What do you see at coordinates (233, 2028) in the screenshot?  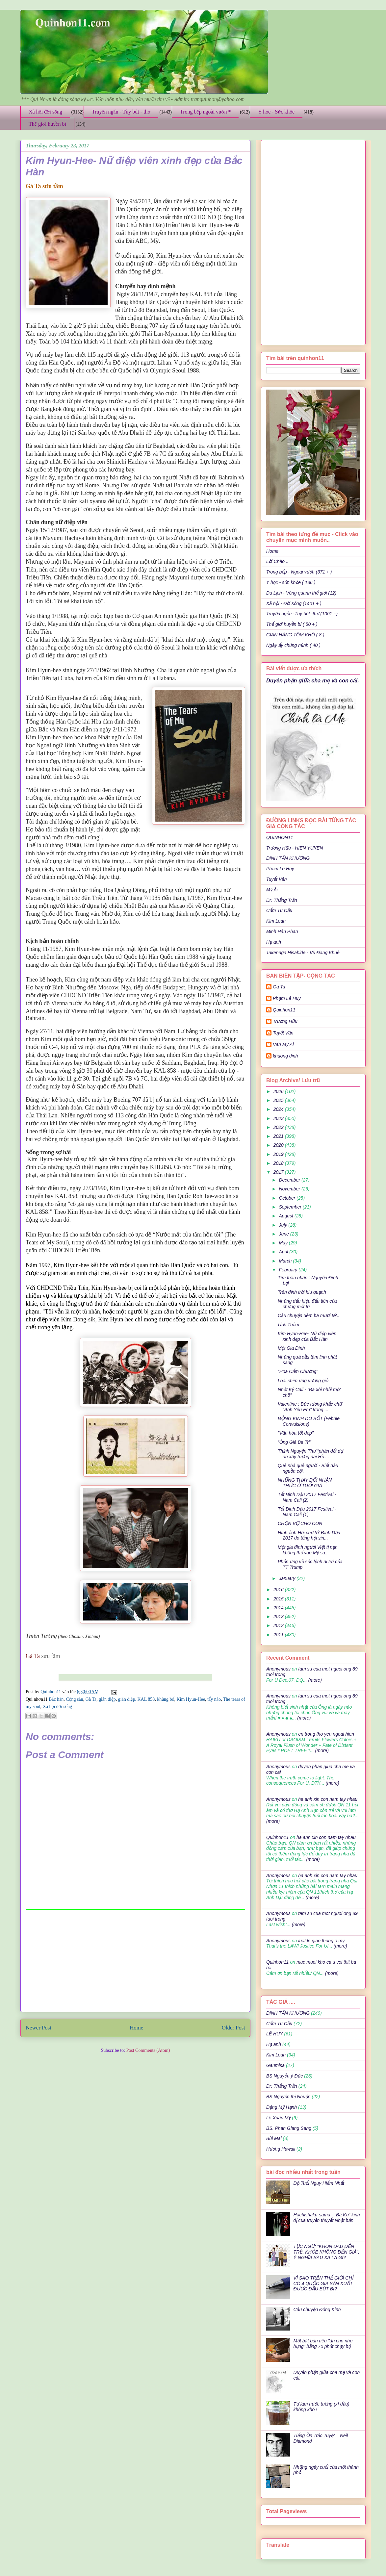 I see `Older Post` at bounding box center [233, 2028].